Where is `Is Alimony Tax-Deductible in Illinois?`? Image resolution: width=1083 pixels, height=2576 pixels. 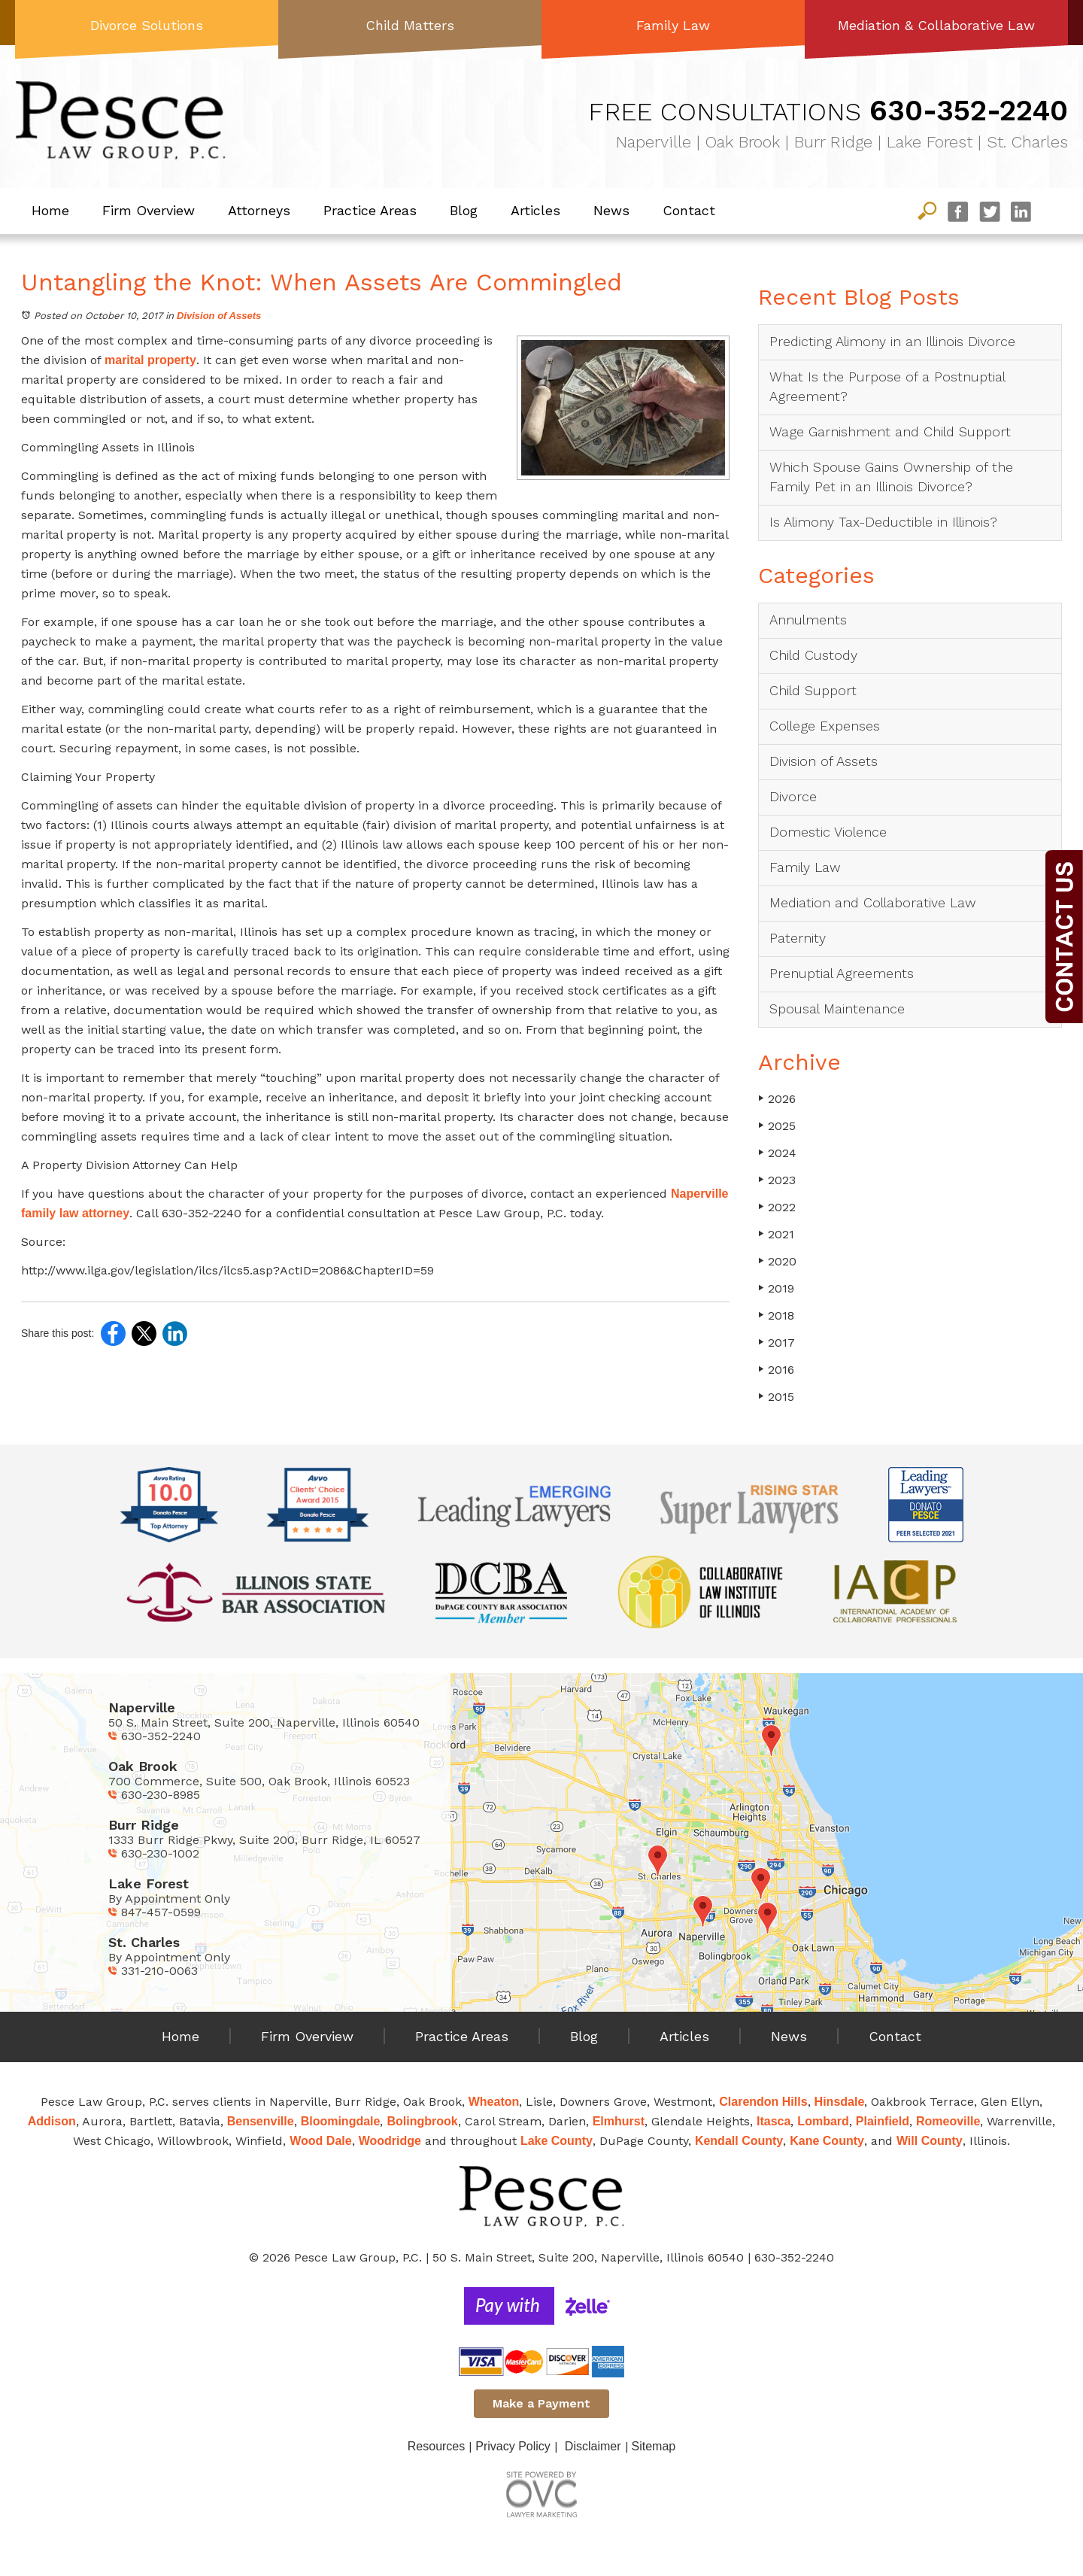
Is Alimony Tax-Deductible in Illinois? is located at coordinates (883, 522).